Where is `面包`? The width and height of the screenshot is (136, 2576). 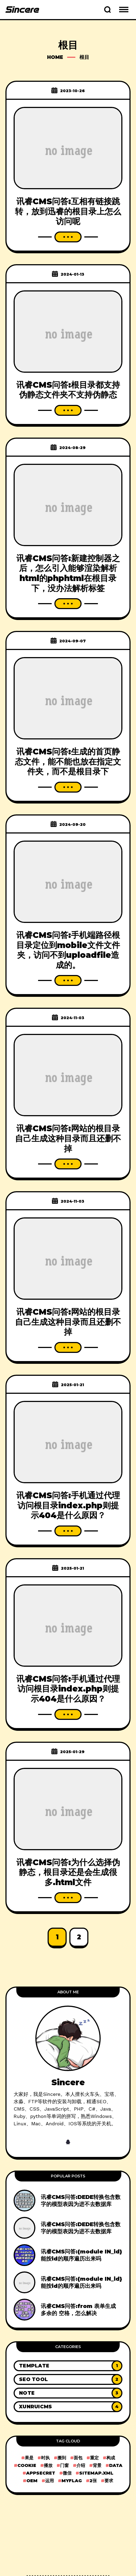 面包 is located at coordinates (78, 2457).